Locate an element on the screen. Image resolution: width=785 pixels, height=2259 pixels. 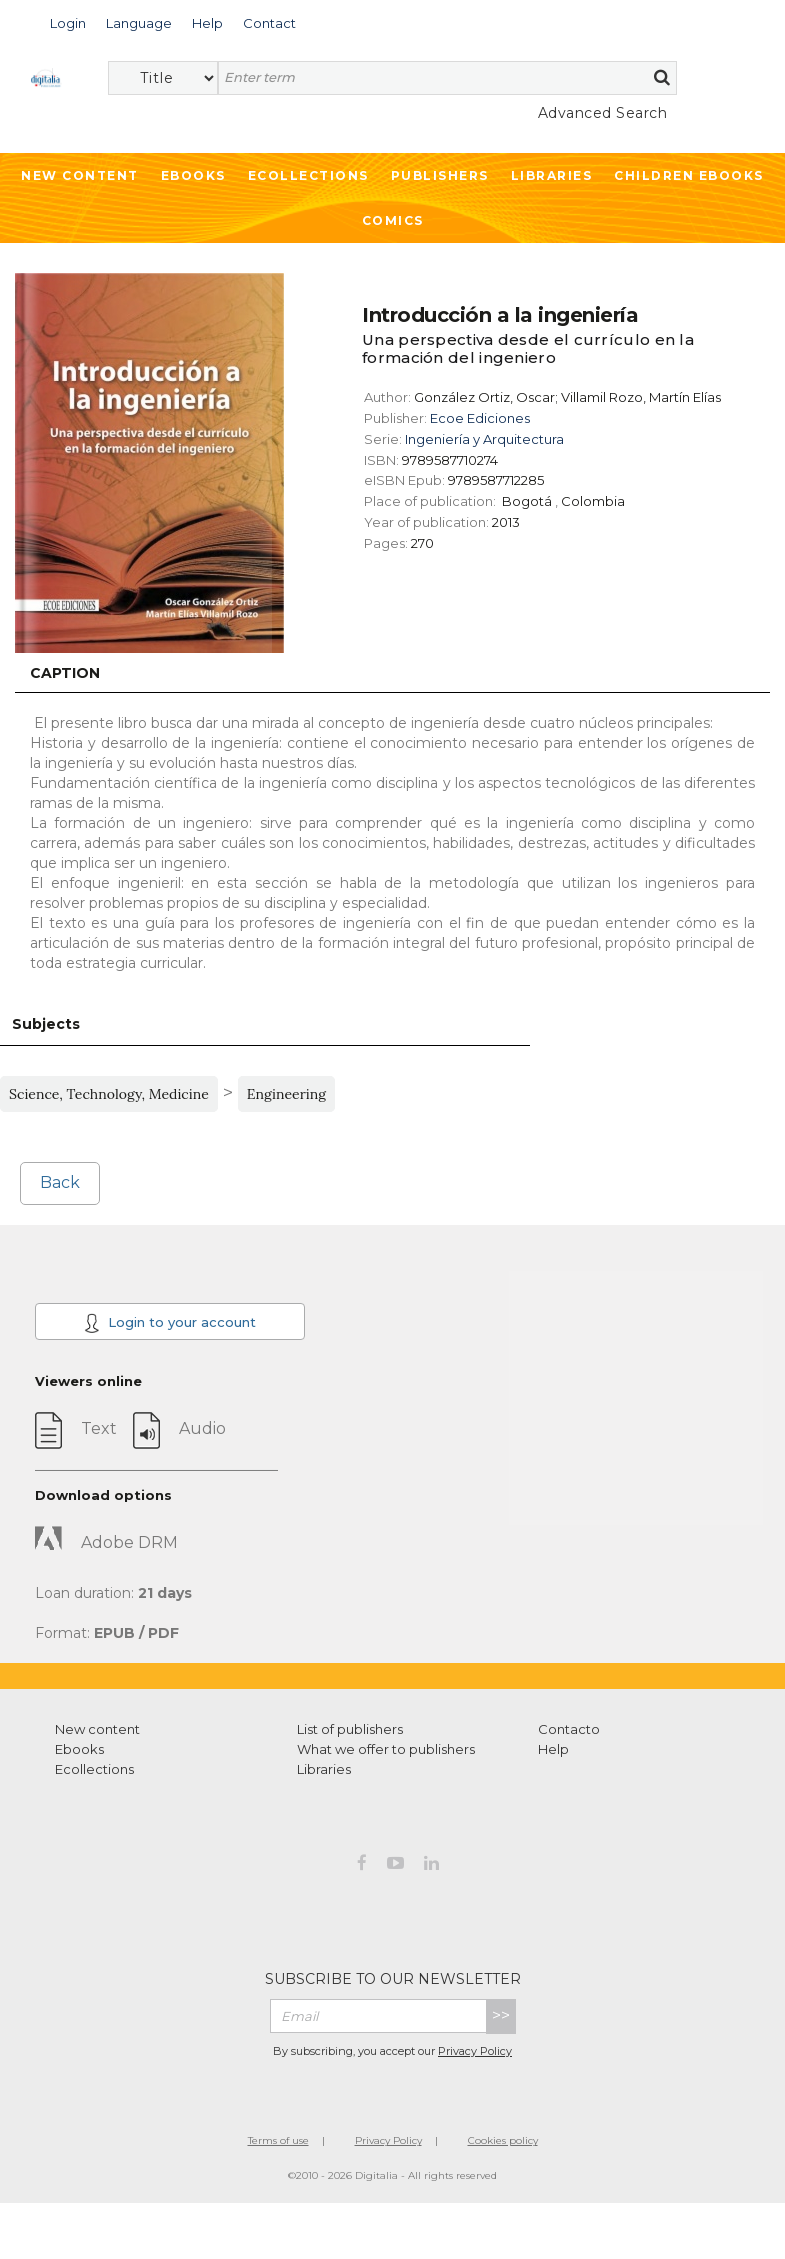
Cookies policy is located at coordinates (503, 2140).